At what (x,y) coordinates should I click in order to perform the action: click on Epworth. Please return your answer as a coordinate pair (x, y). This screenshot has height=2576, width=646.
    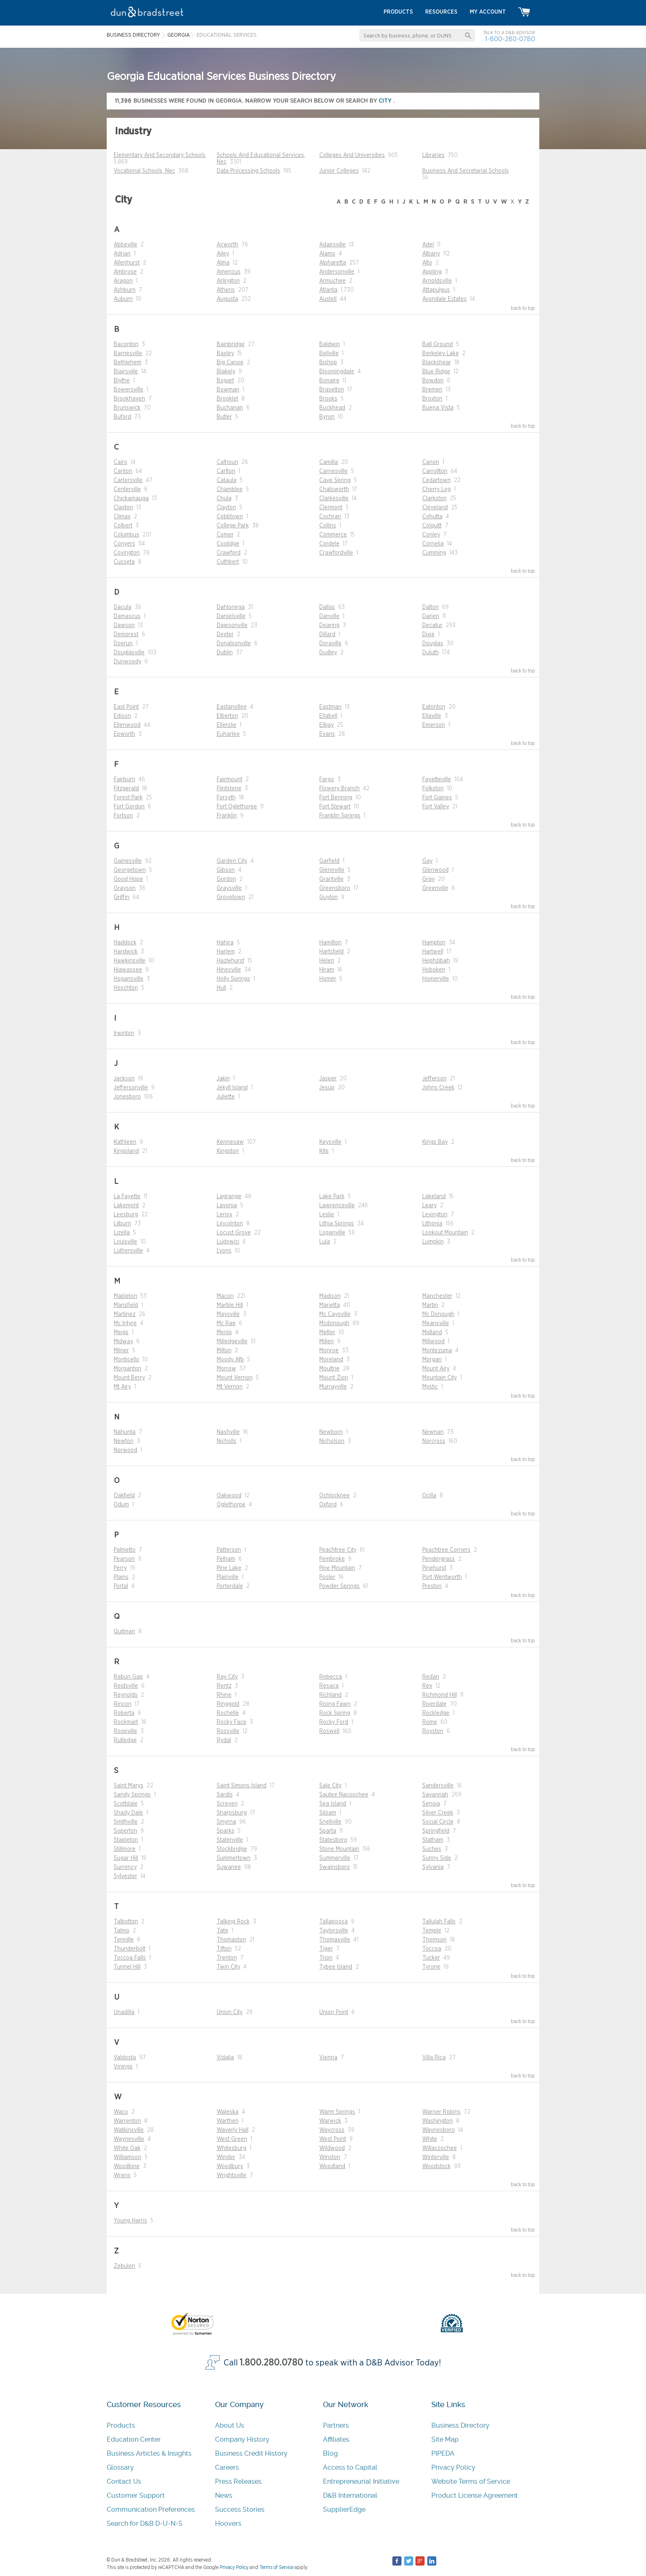
    Looking at the image, I should click on (124, 734).